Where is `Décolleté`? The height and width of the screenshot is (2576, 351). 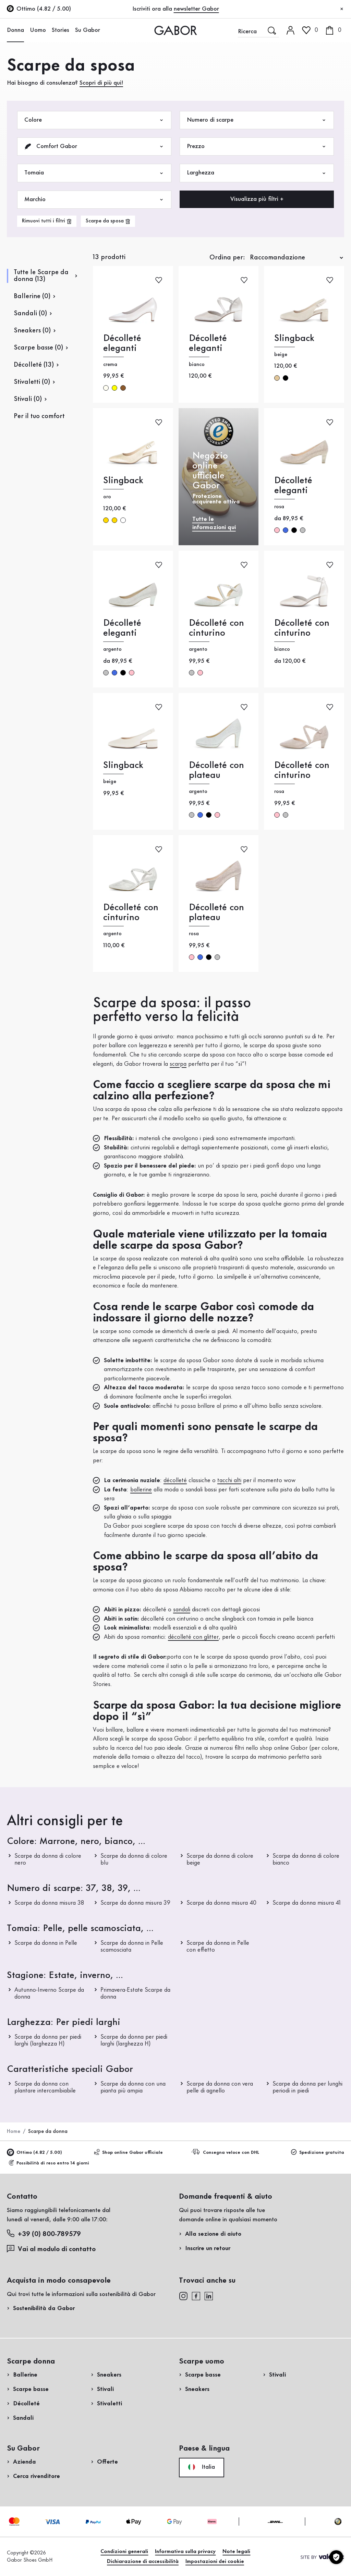 Décolleté is located at coordinates (26, 2403).